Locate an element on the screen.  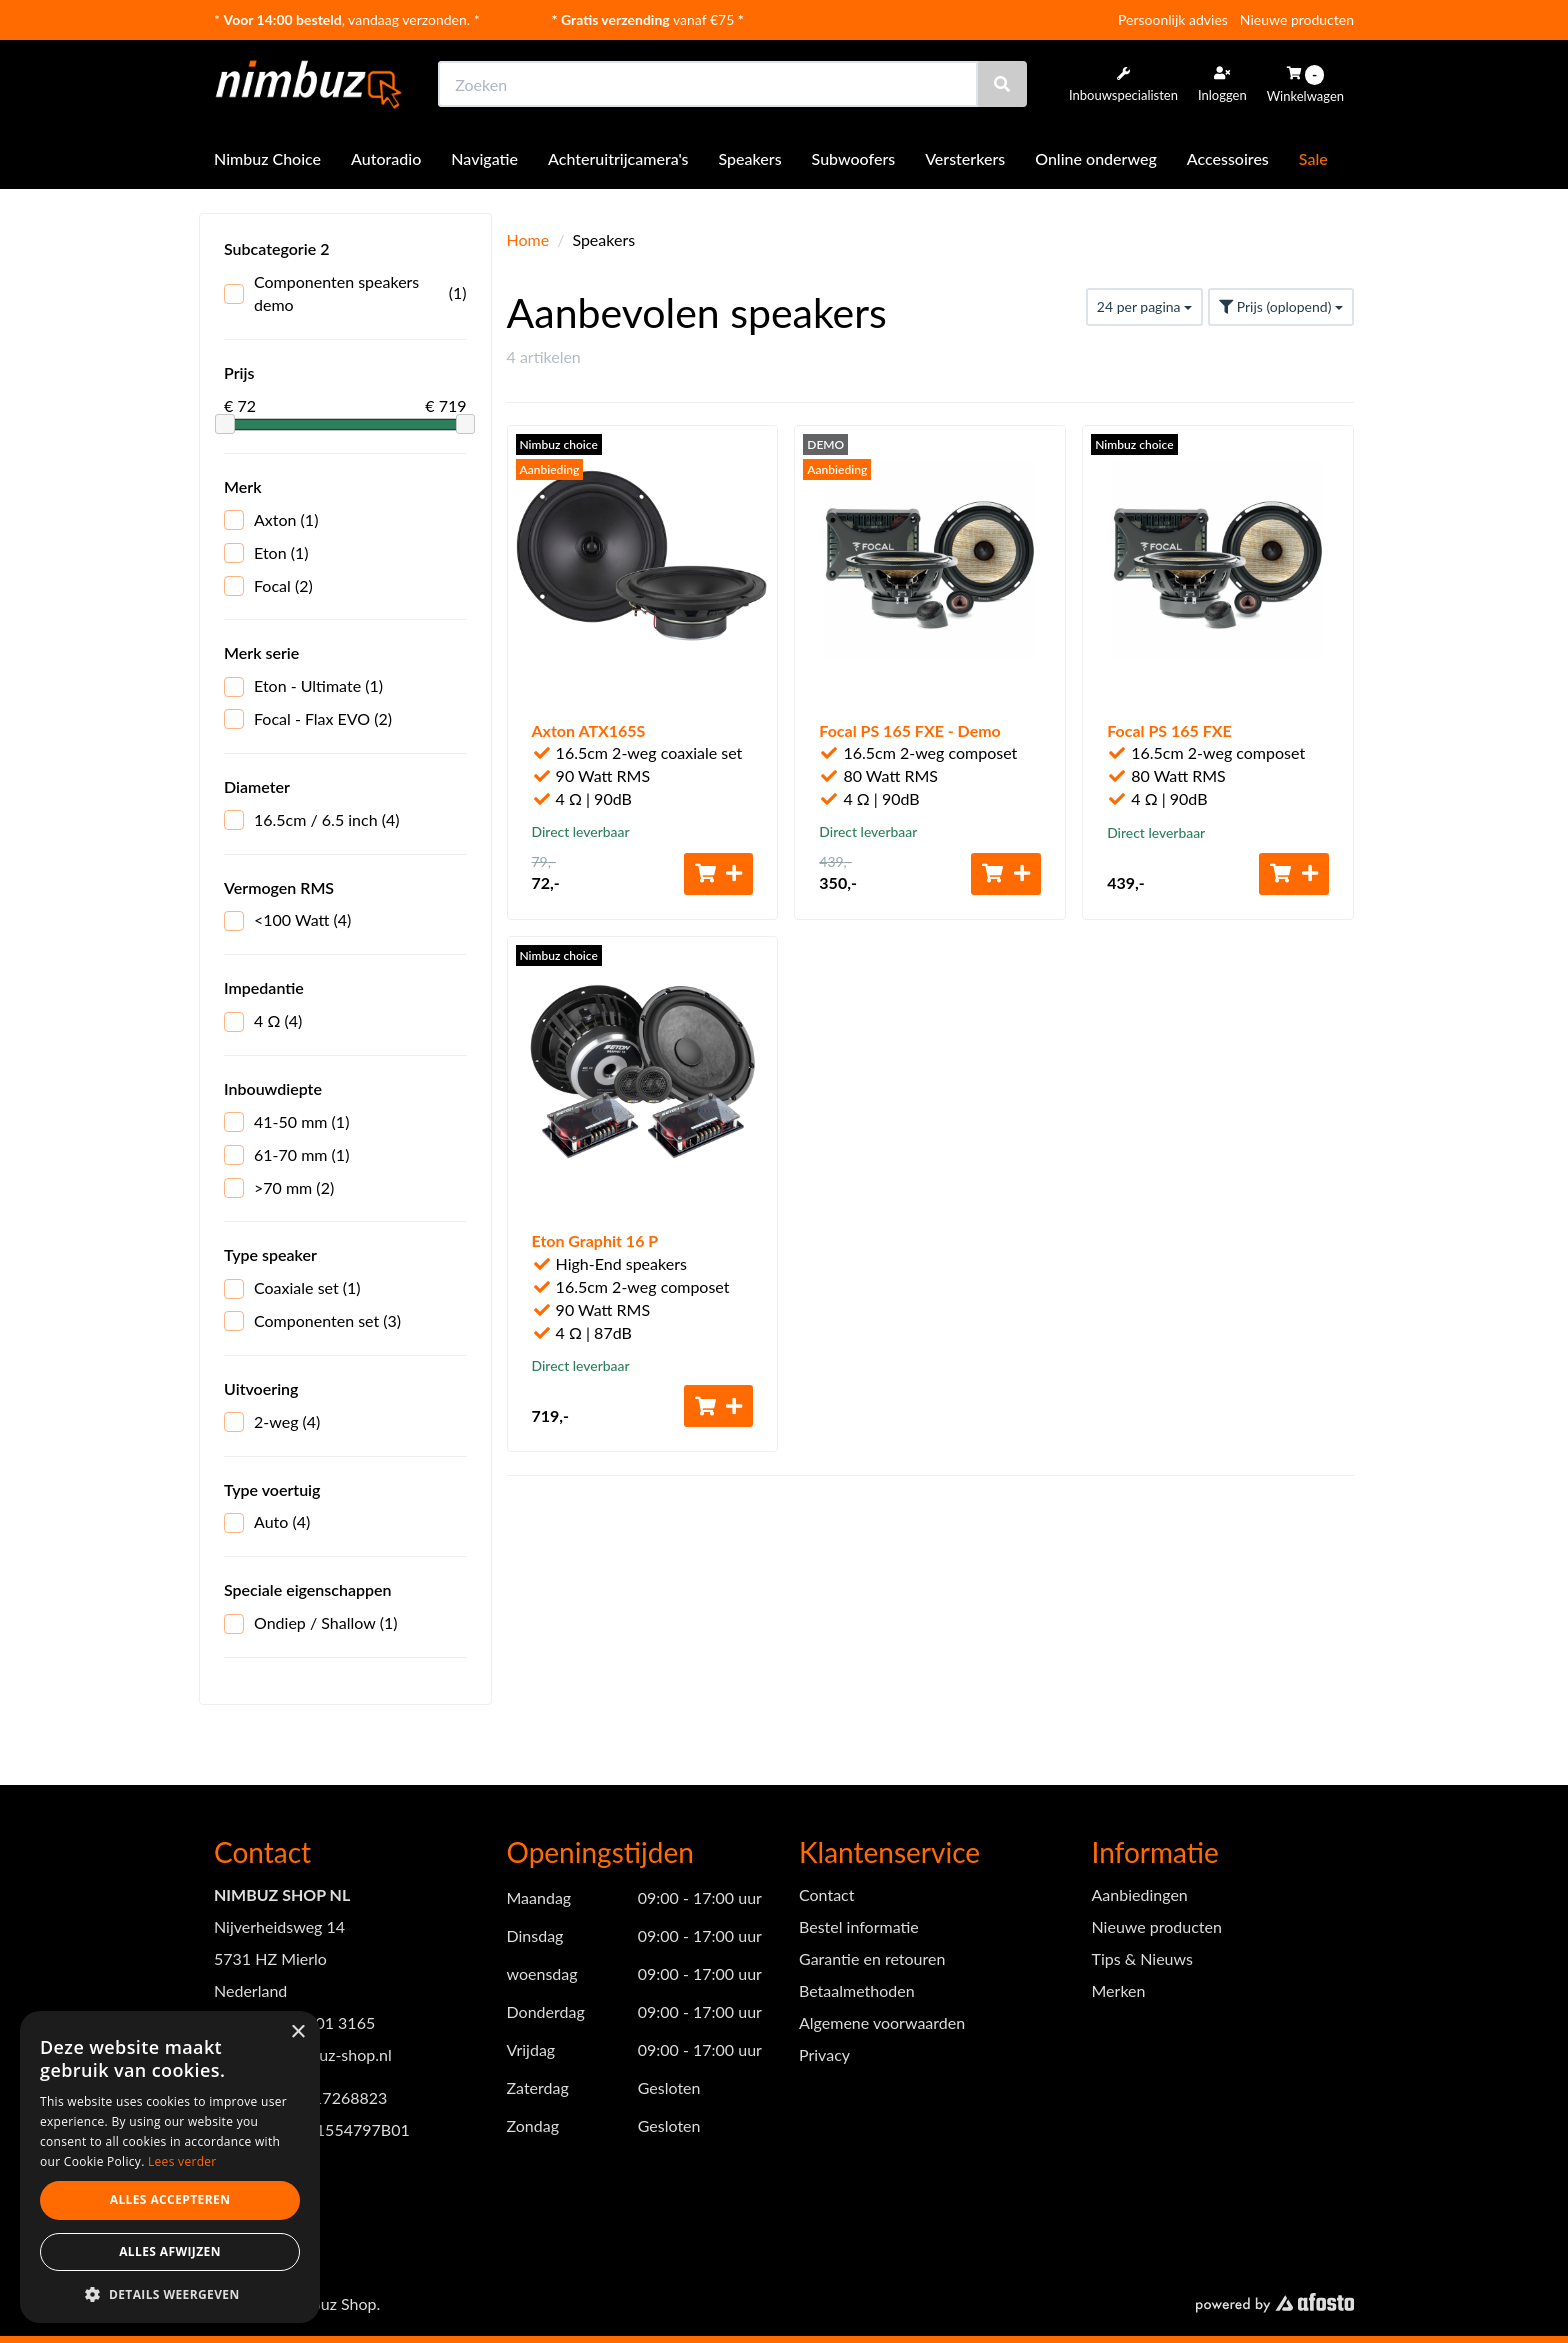
Algemene voorwaarden is located at coordinates (882, 2022).